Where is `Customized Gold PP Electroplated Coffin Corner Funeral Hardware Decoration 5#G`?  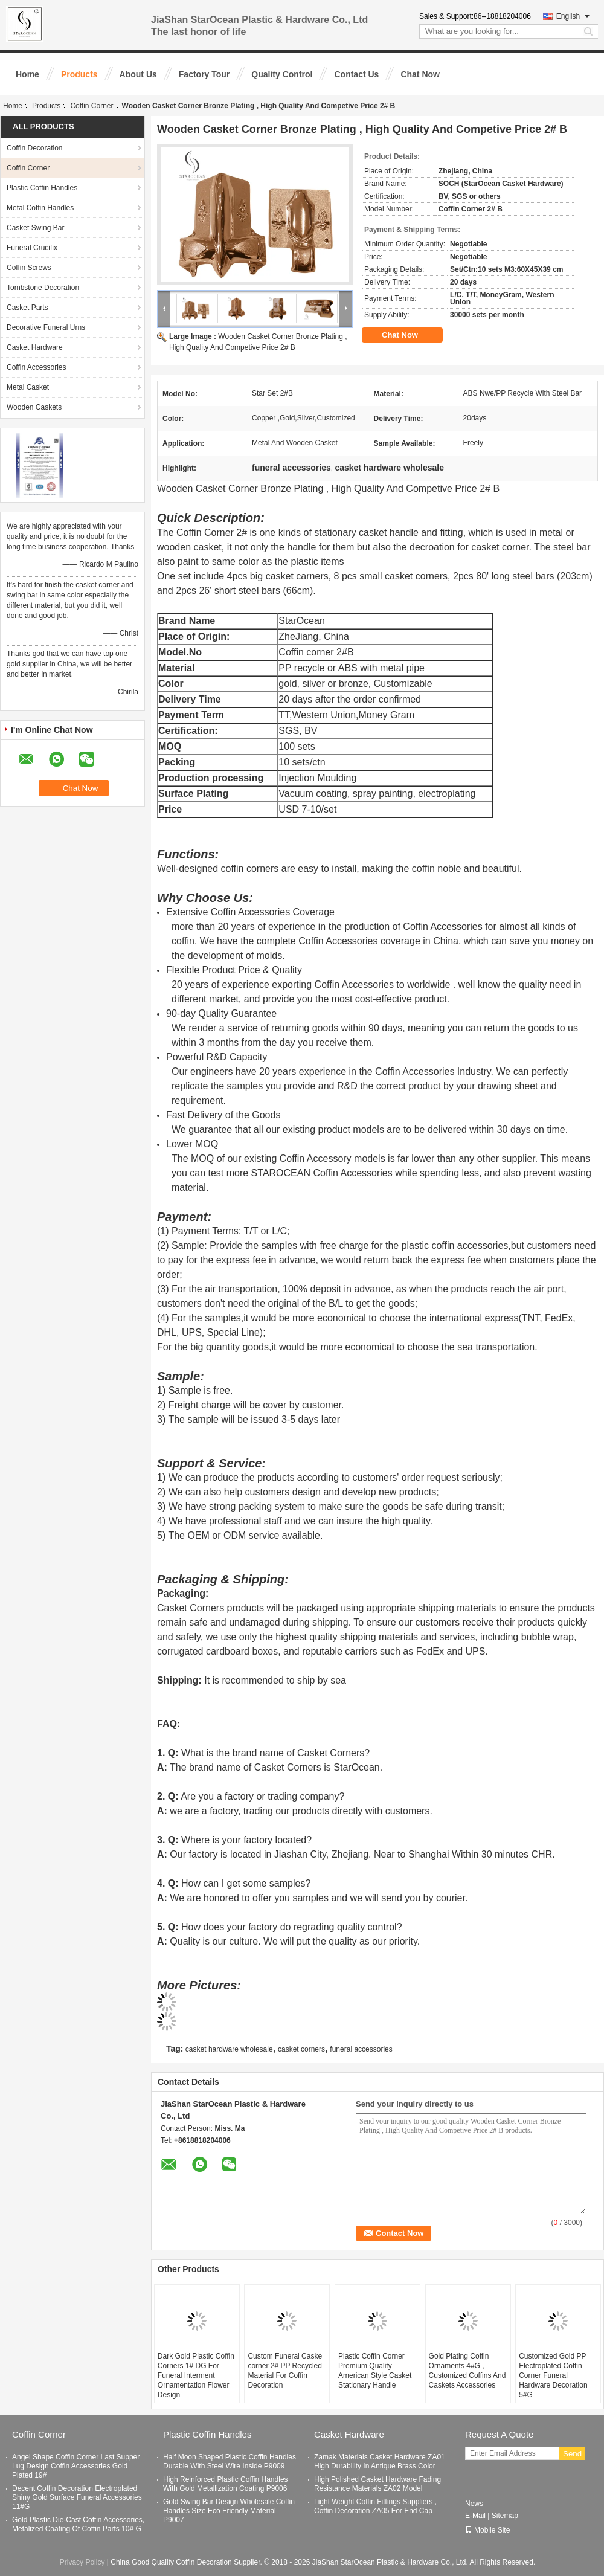
Customized Gold PP Electroplated Coffin Corner Funeral Hardware Decoration 5#G is located at coordinates (553, 2375).